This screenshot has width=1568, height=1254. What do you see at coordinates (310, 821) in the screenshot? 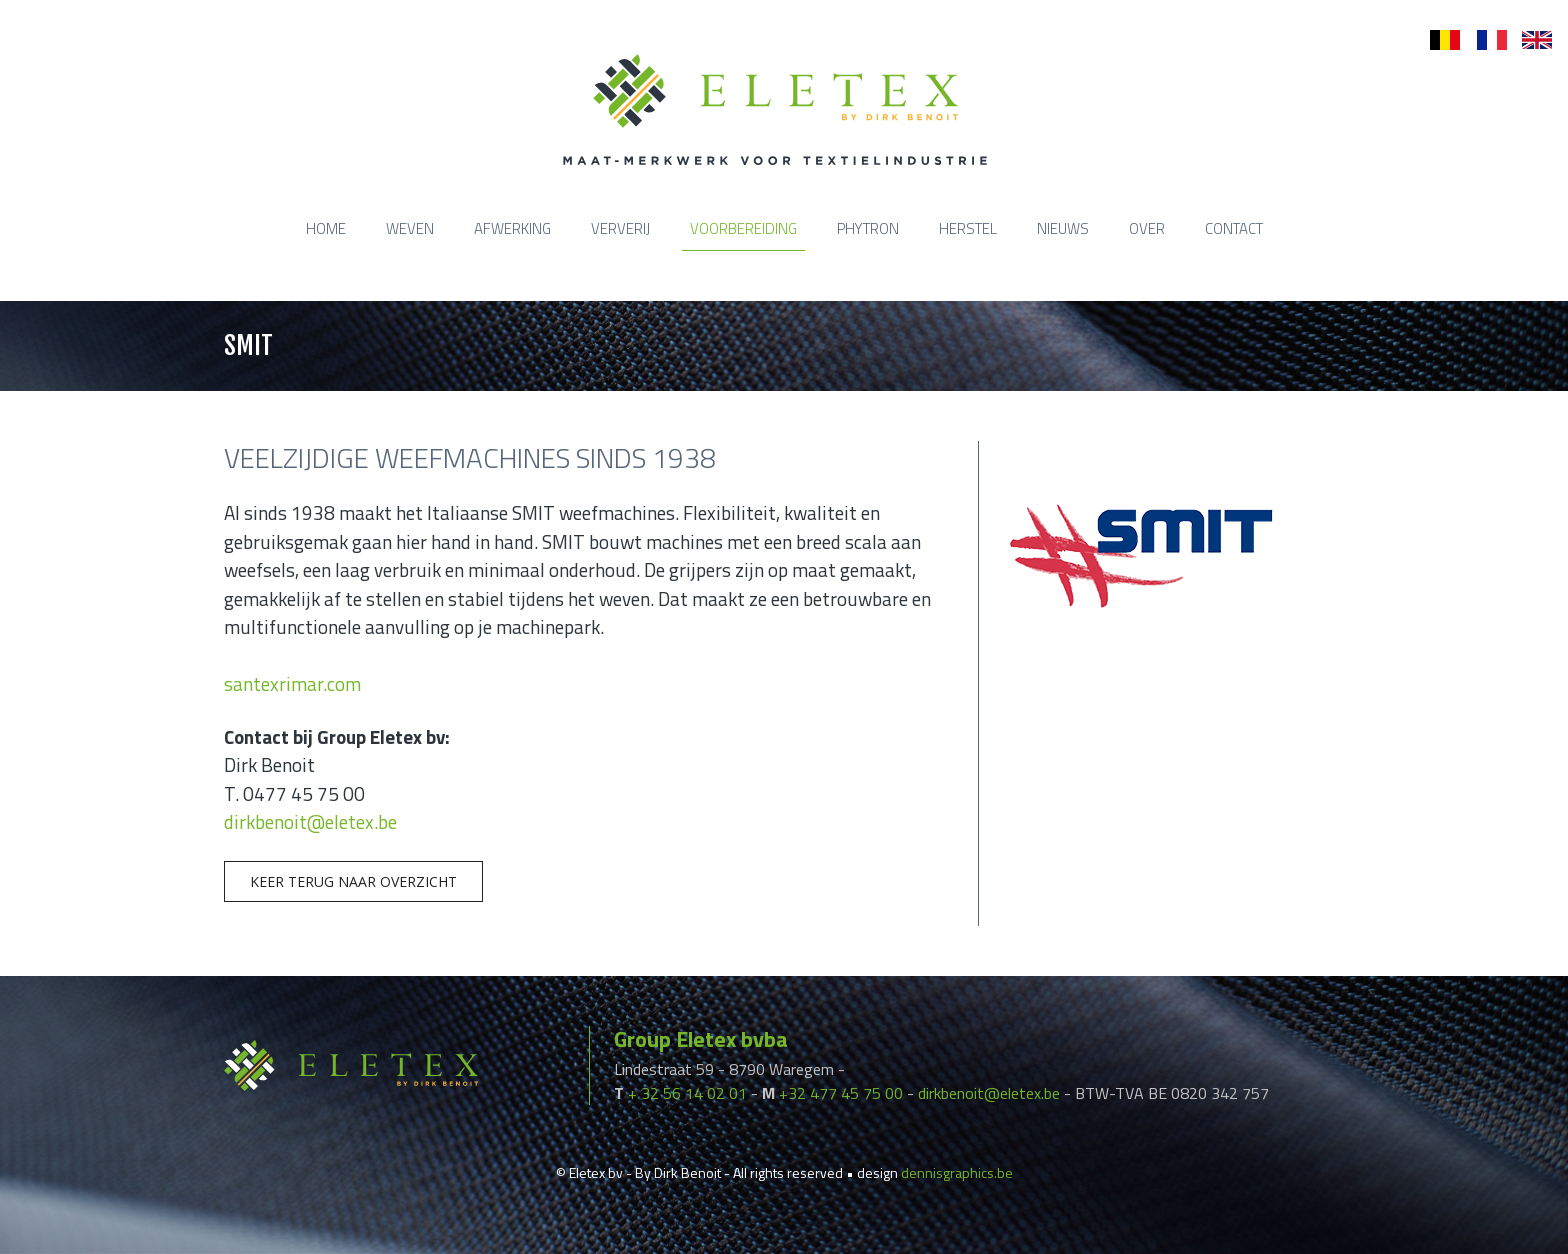
I see `dirkbenoit@eletex.be` at bounding box center [310, 821].